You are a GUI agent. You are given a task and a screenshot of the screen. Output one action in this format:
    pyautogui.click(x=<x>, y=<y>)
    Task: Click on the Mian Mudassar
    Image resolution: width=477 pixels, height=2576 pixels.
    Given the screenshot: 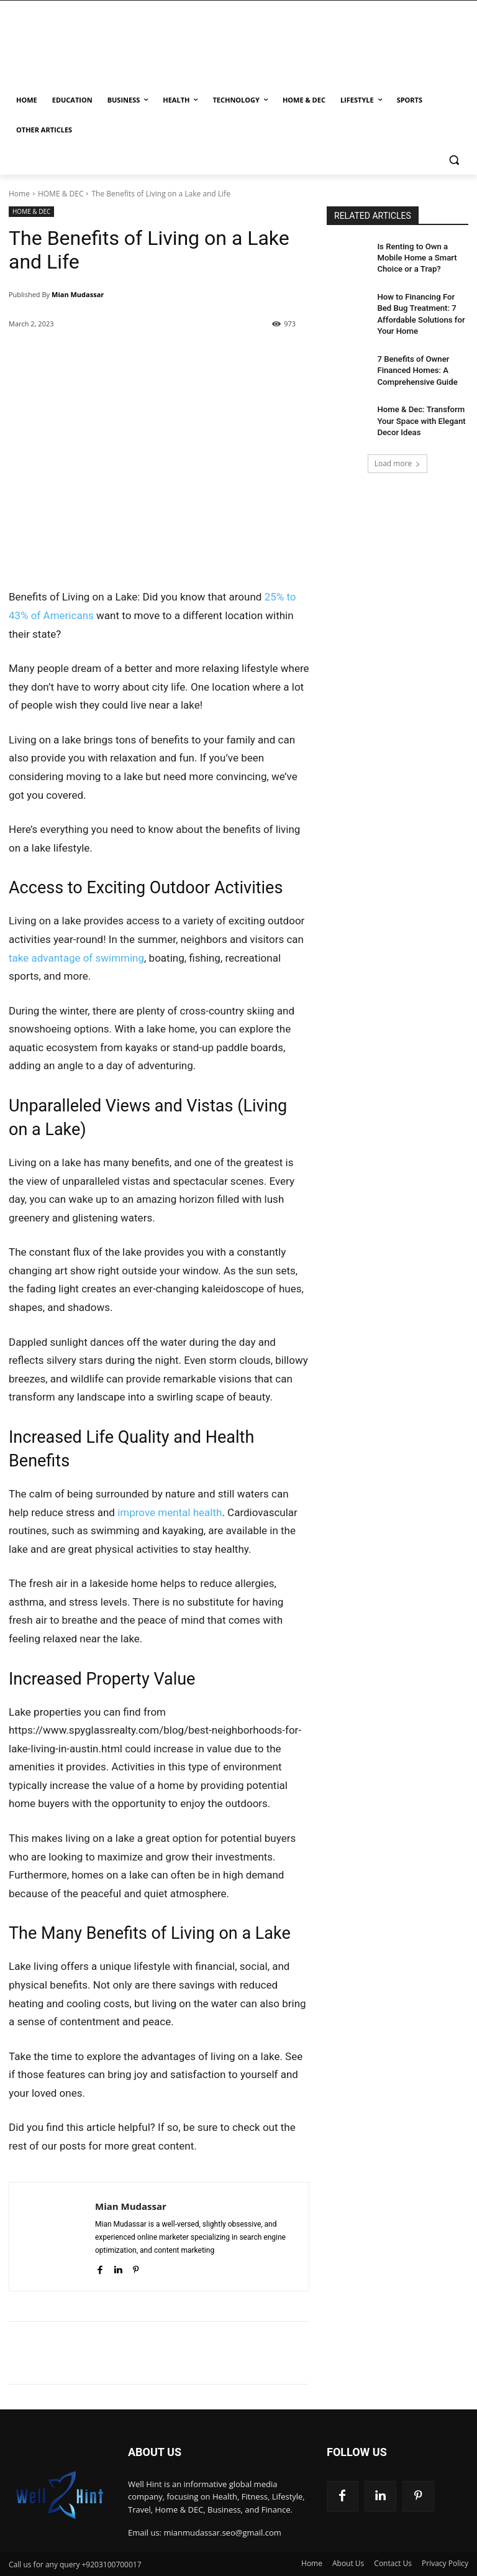 What is the action you would take?
    pyautogui.click(x=78, y=294)
    